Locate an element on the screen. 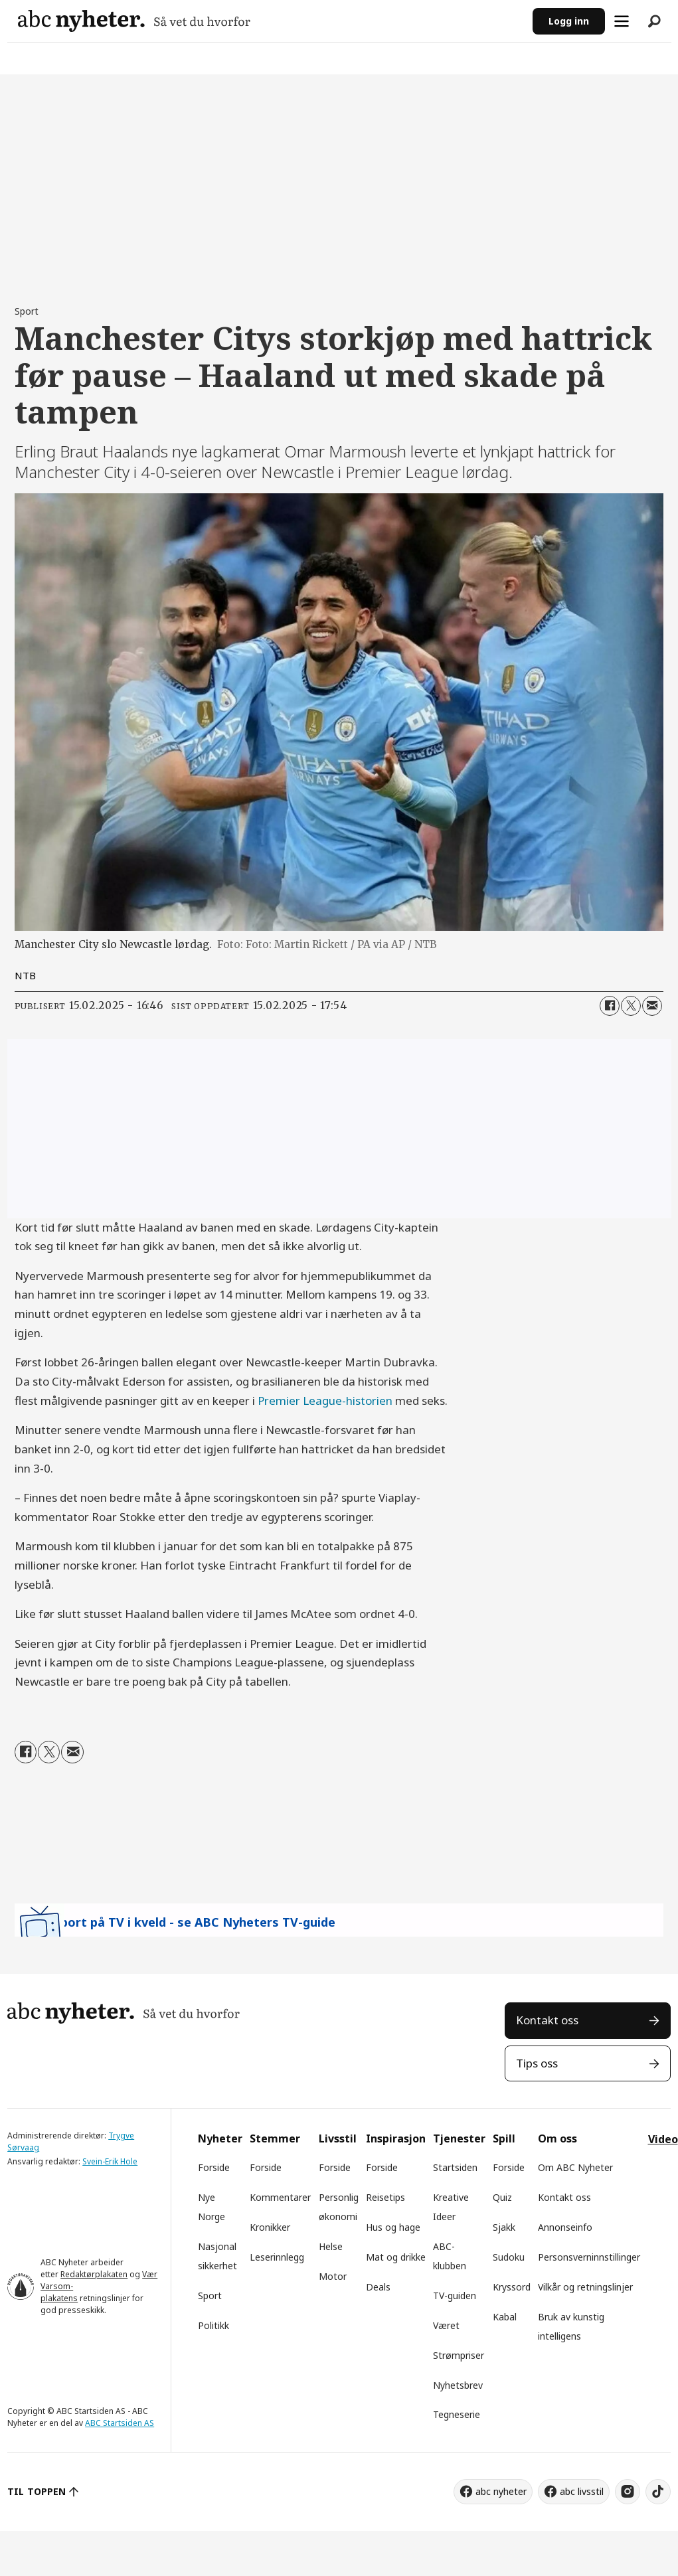 This screenshot has width=678, height=2576. Sjakk is located at coordinates (504, 2227).